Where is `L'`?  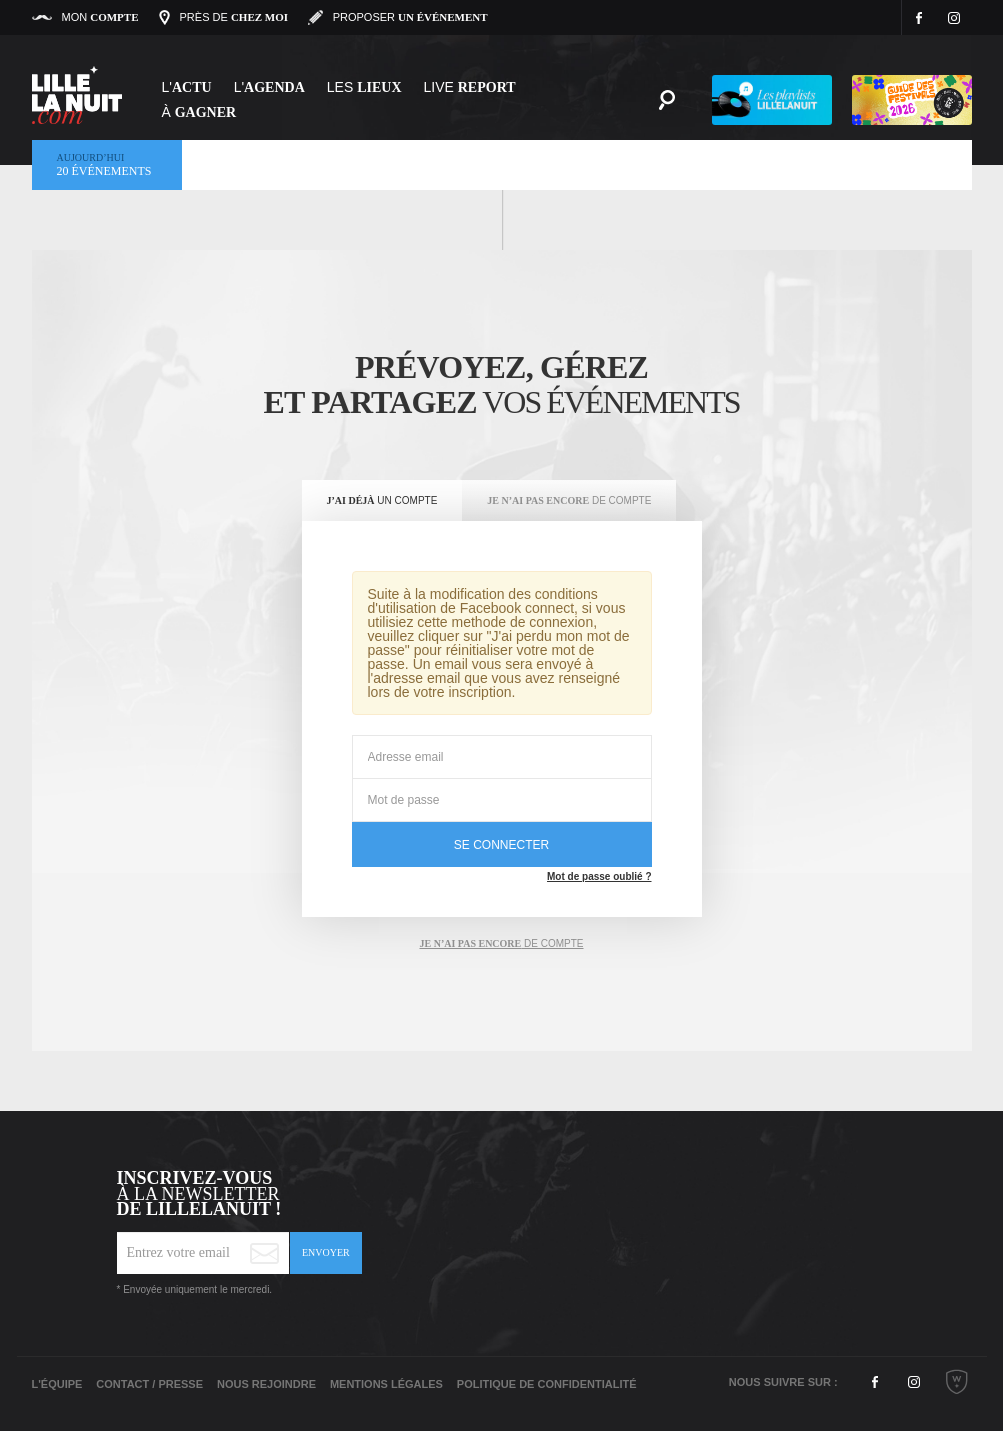
L' is located at coordinates (187, 87).